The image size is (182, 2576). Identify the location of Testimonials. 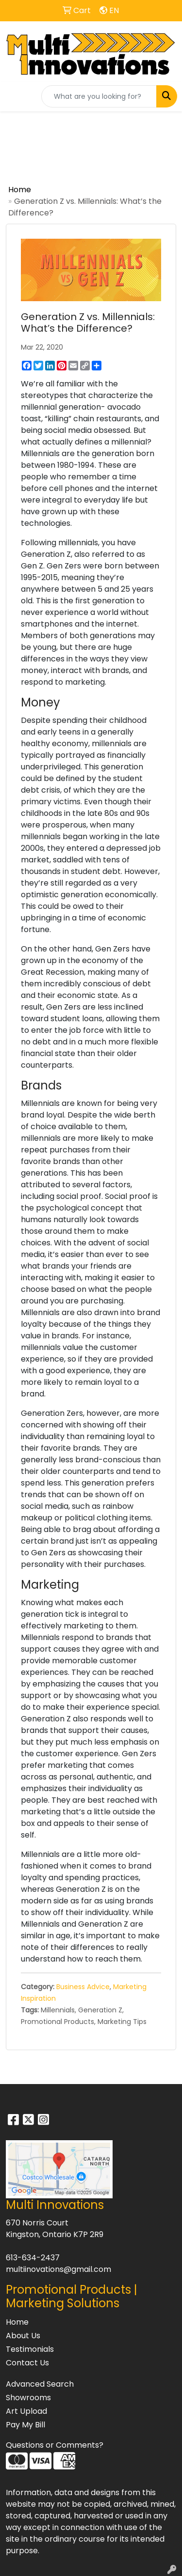
(30, 2349).